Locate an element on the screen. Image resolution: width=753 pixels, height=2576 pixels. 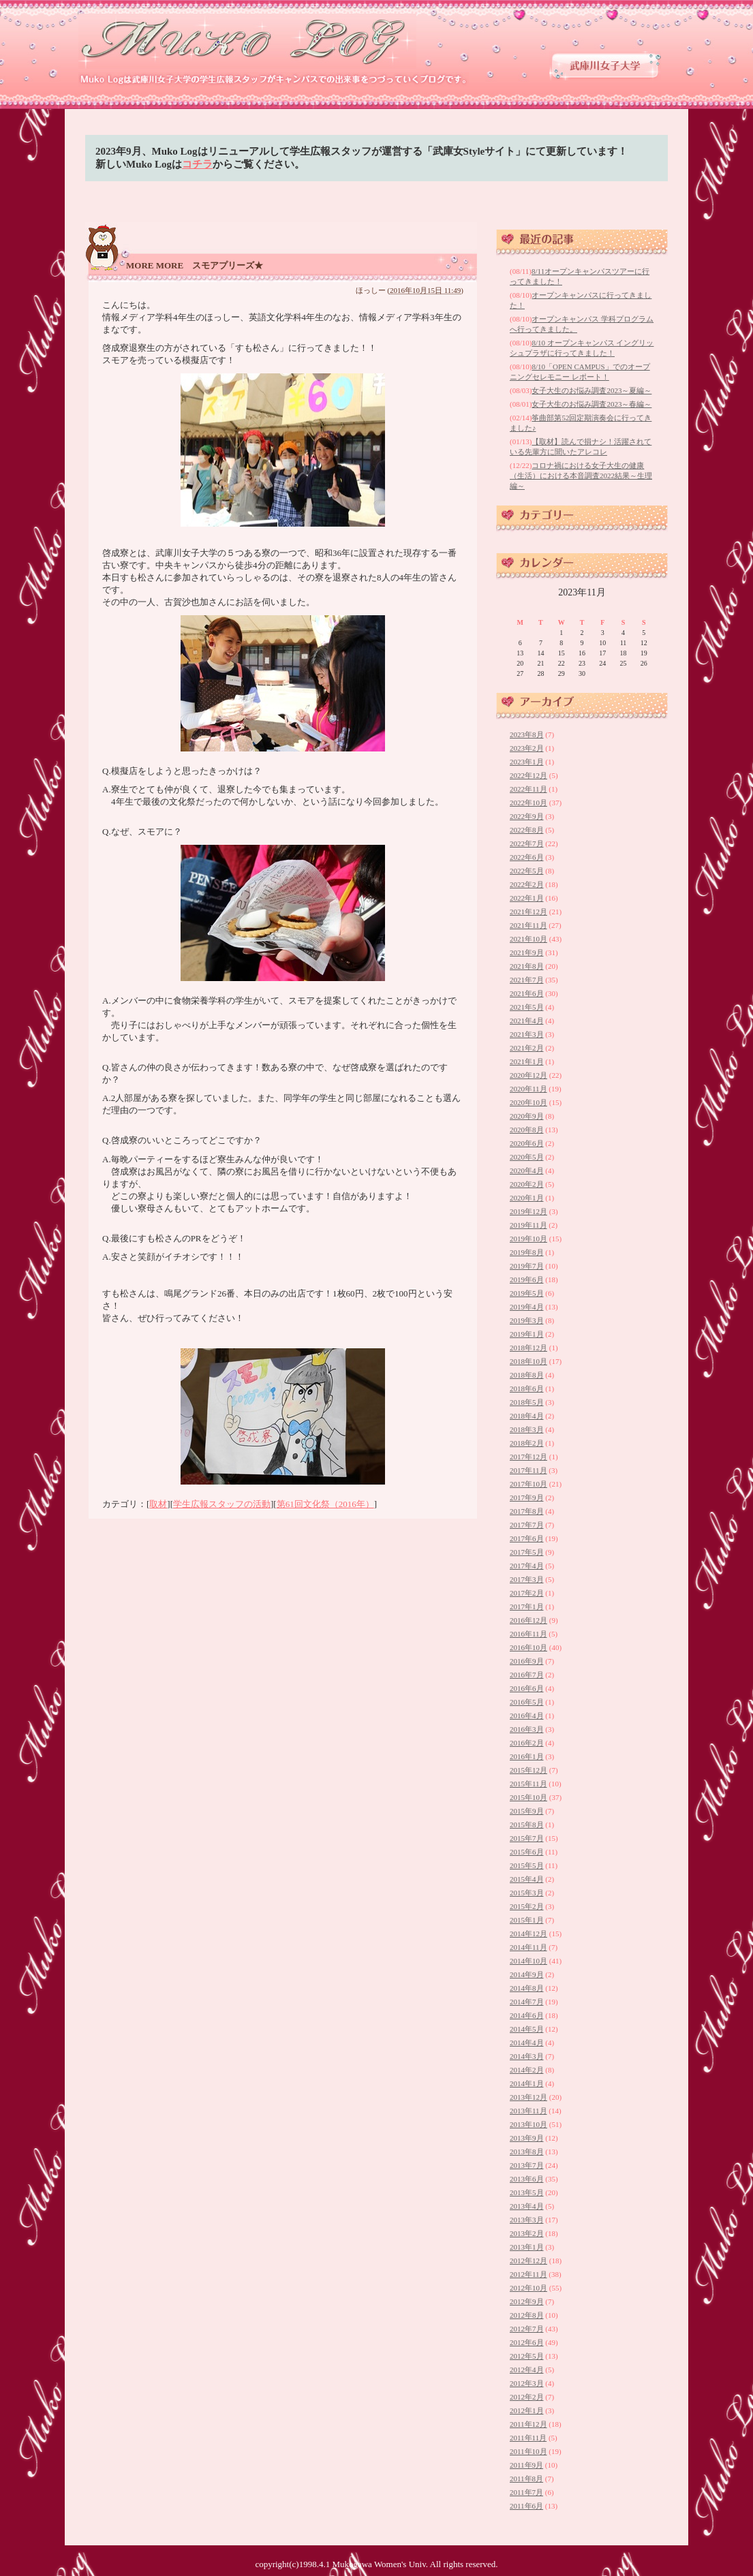
2018年3月 is located at coordinates (527, 1429).